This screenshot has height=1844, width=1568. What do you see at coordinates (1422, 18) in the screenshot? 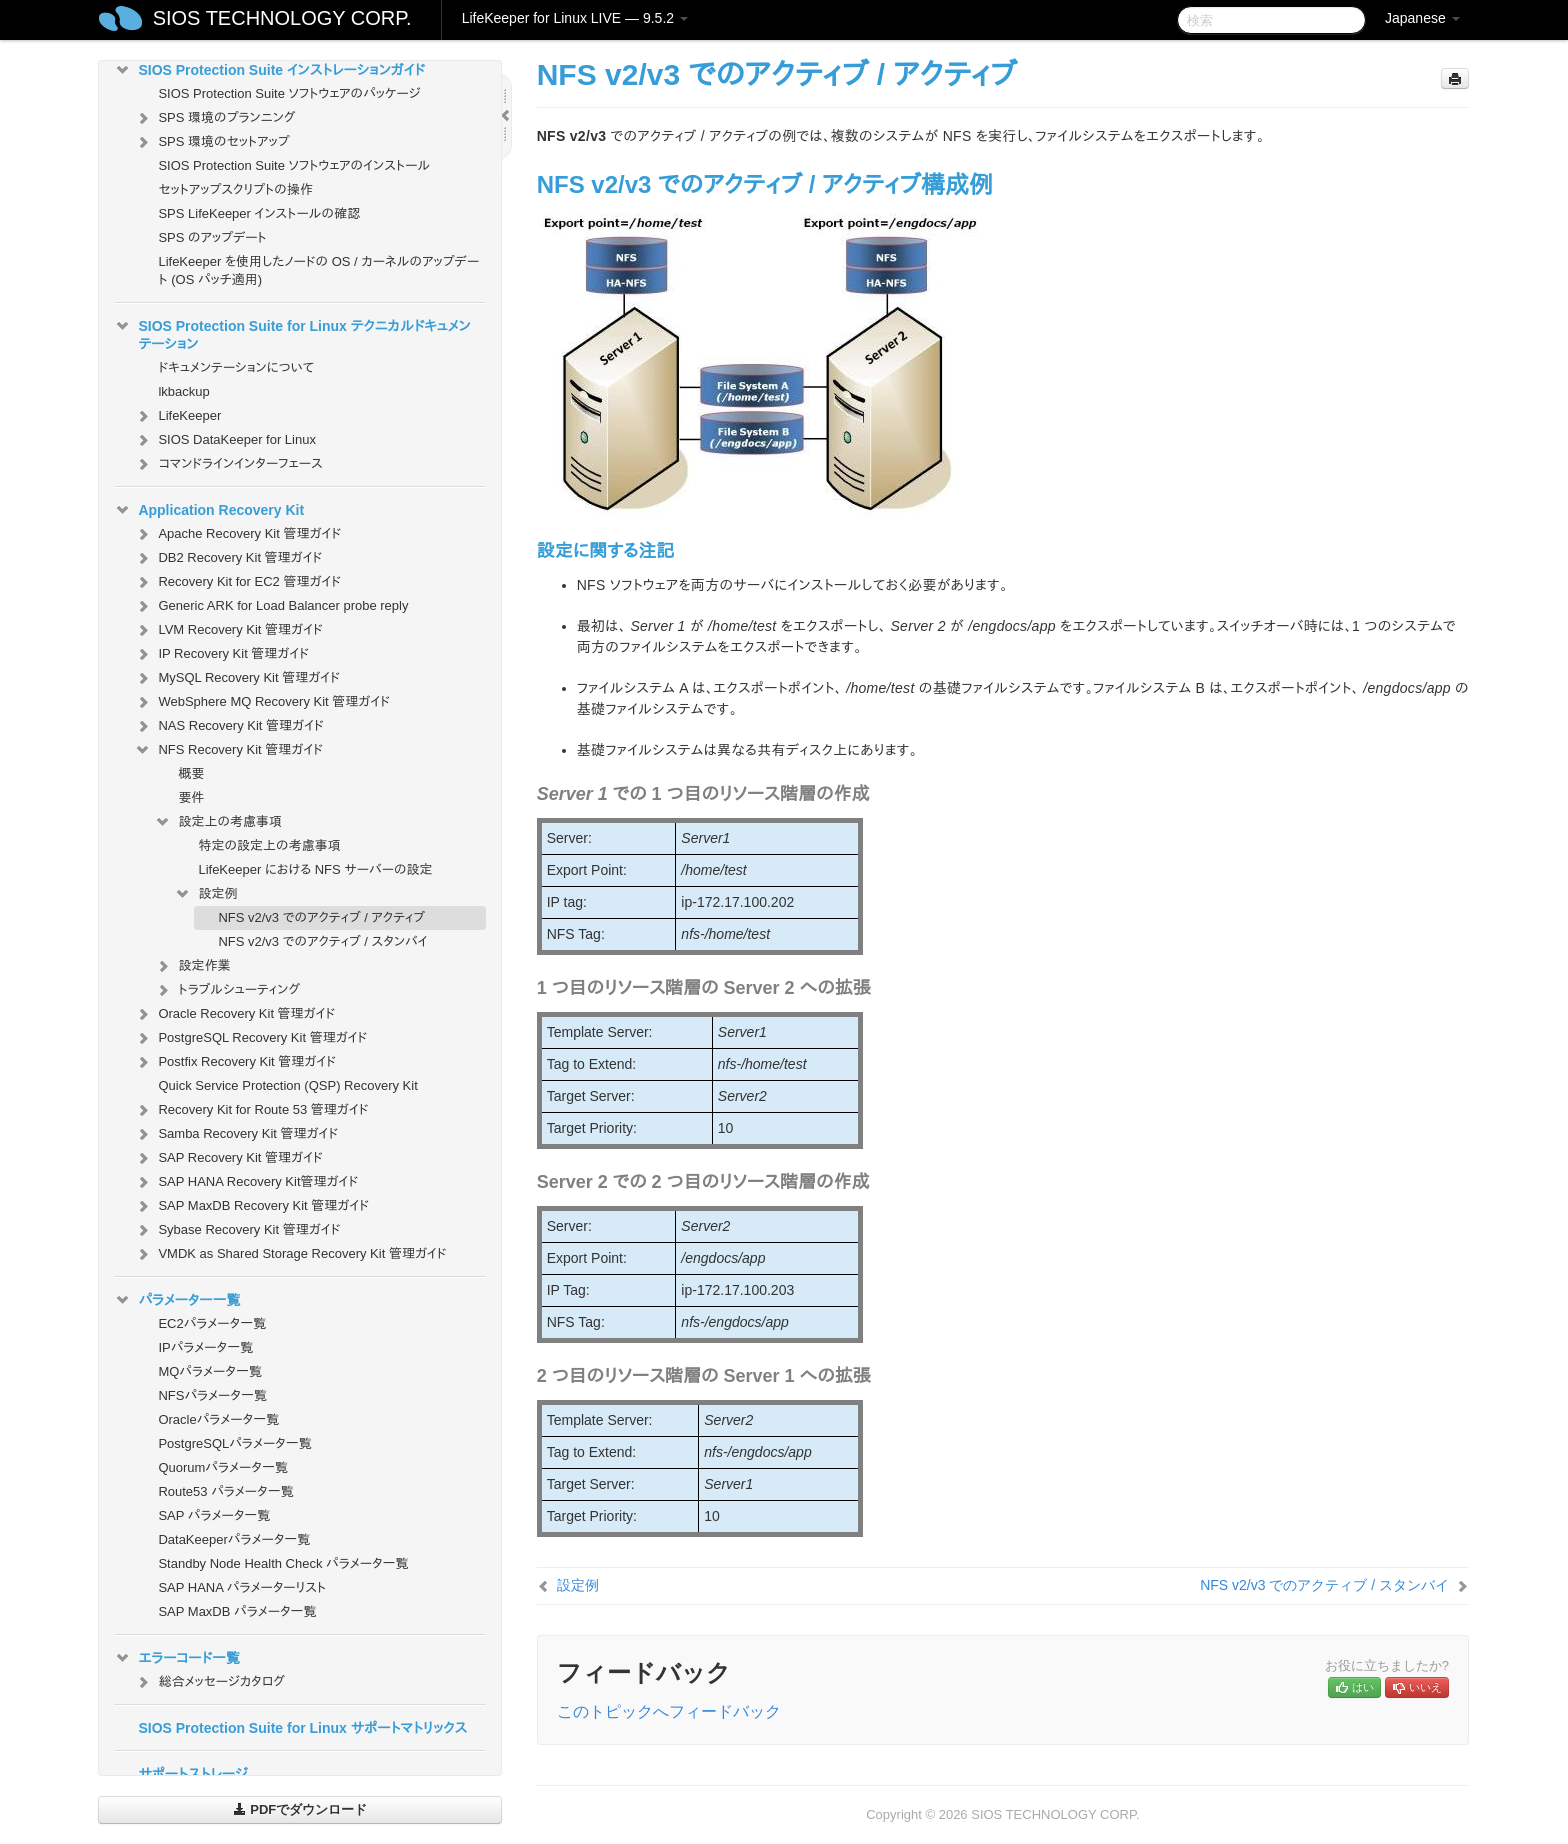
I see `Japanese` at bounding box center [1422, 18].